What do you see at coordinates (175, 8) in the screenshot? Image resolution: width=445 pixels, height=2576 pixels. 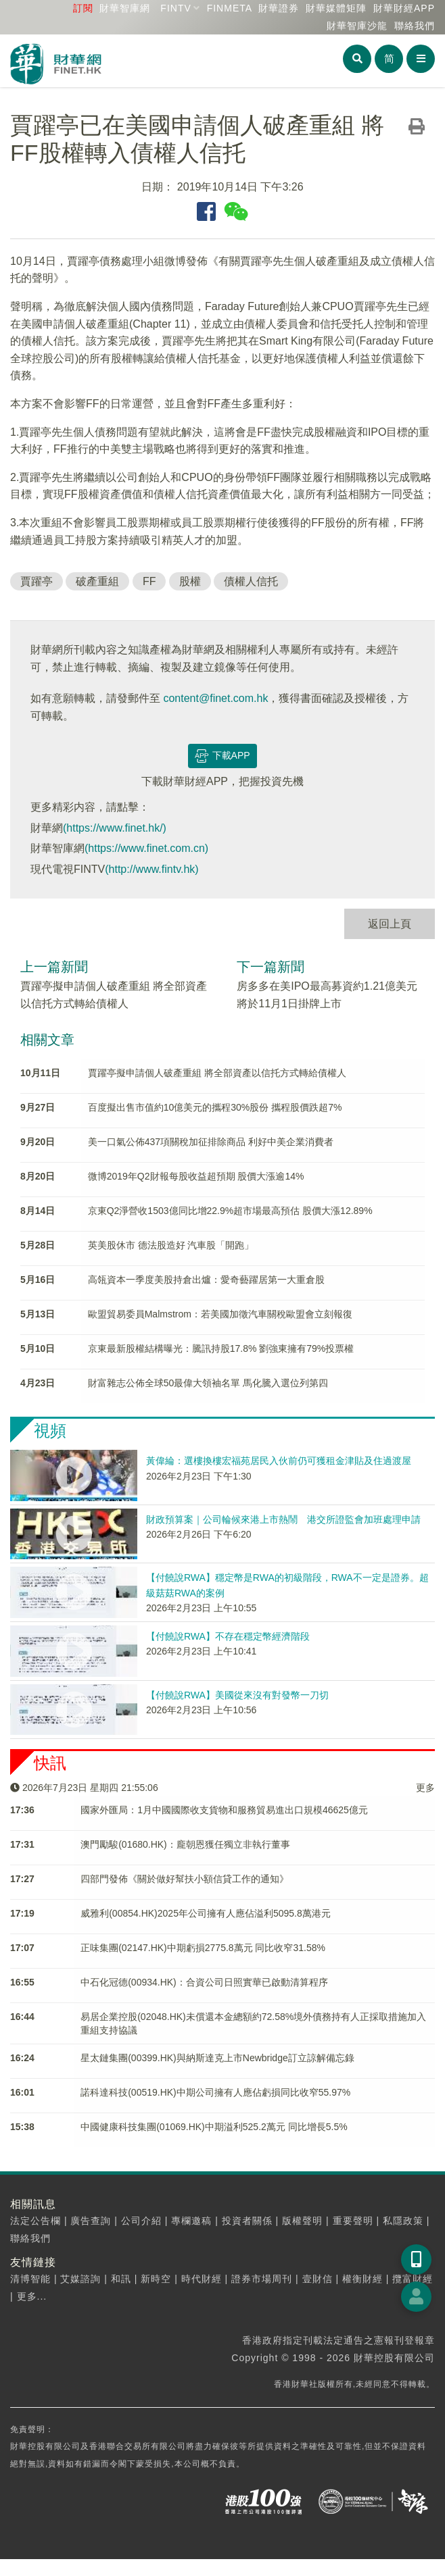 I see `FINTV` at bounding box center [175, 8].